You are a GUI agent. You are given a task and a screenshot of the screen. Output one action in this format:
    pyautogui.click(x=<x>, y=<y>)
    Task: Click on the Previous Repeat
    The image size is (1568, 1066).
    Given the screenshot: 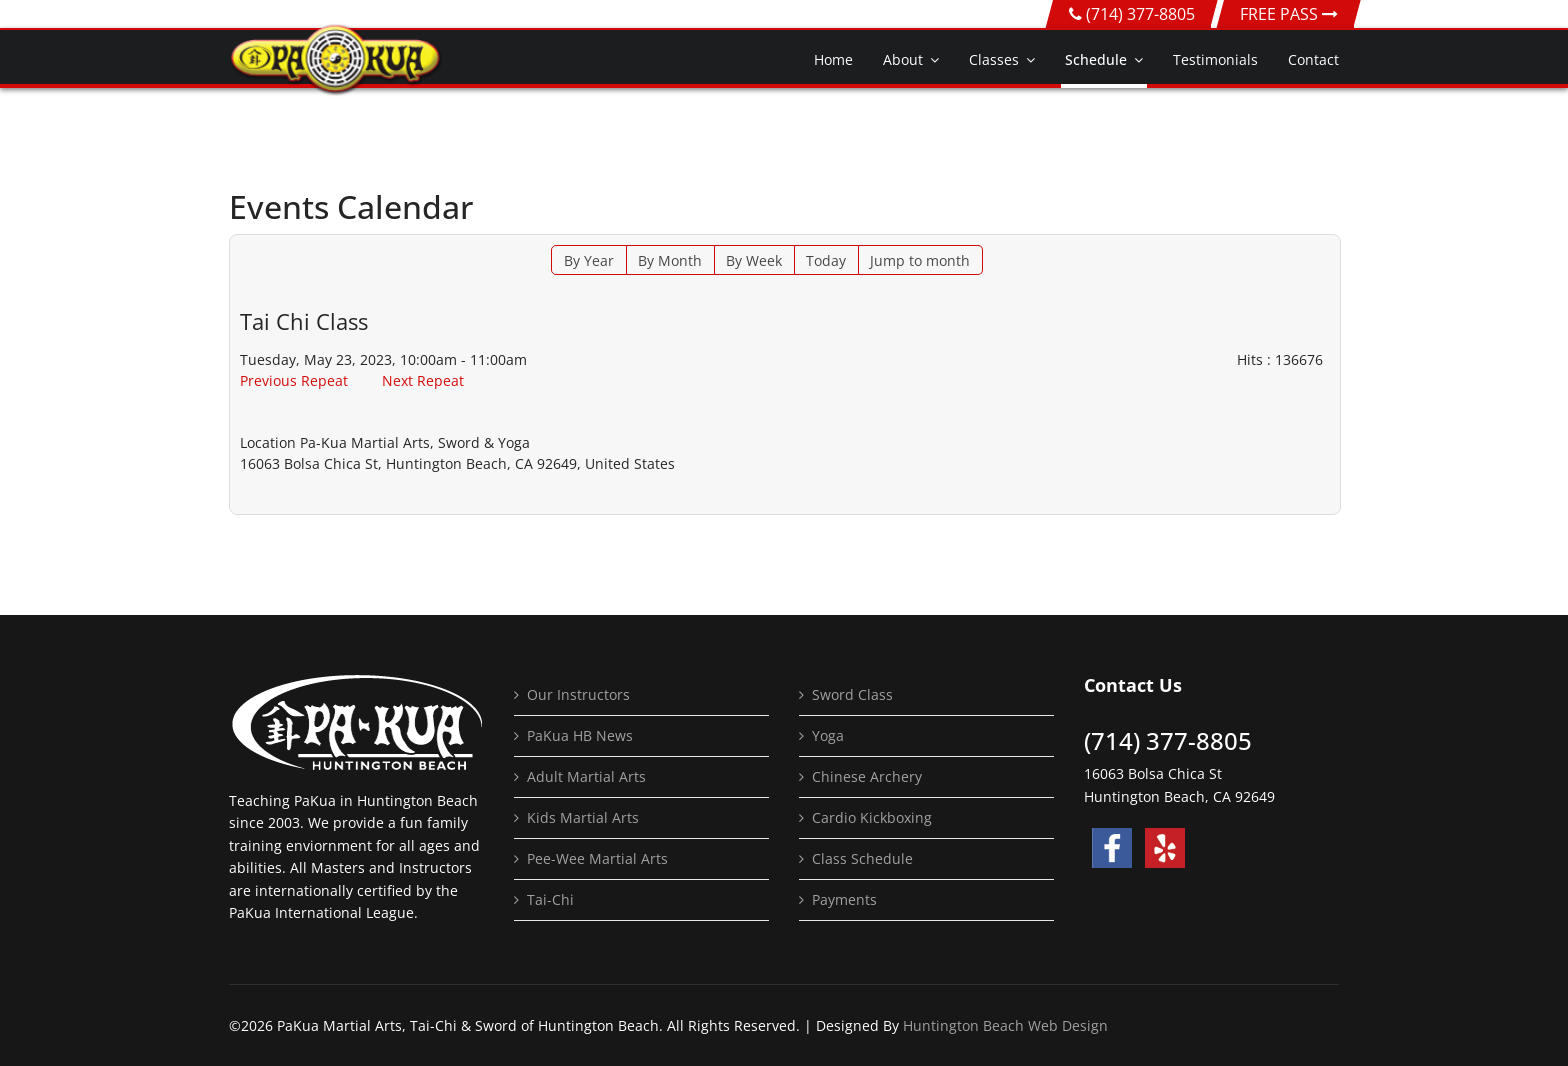 What is the action you would take?
    pyautogui.click(x=294, y=380)
    